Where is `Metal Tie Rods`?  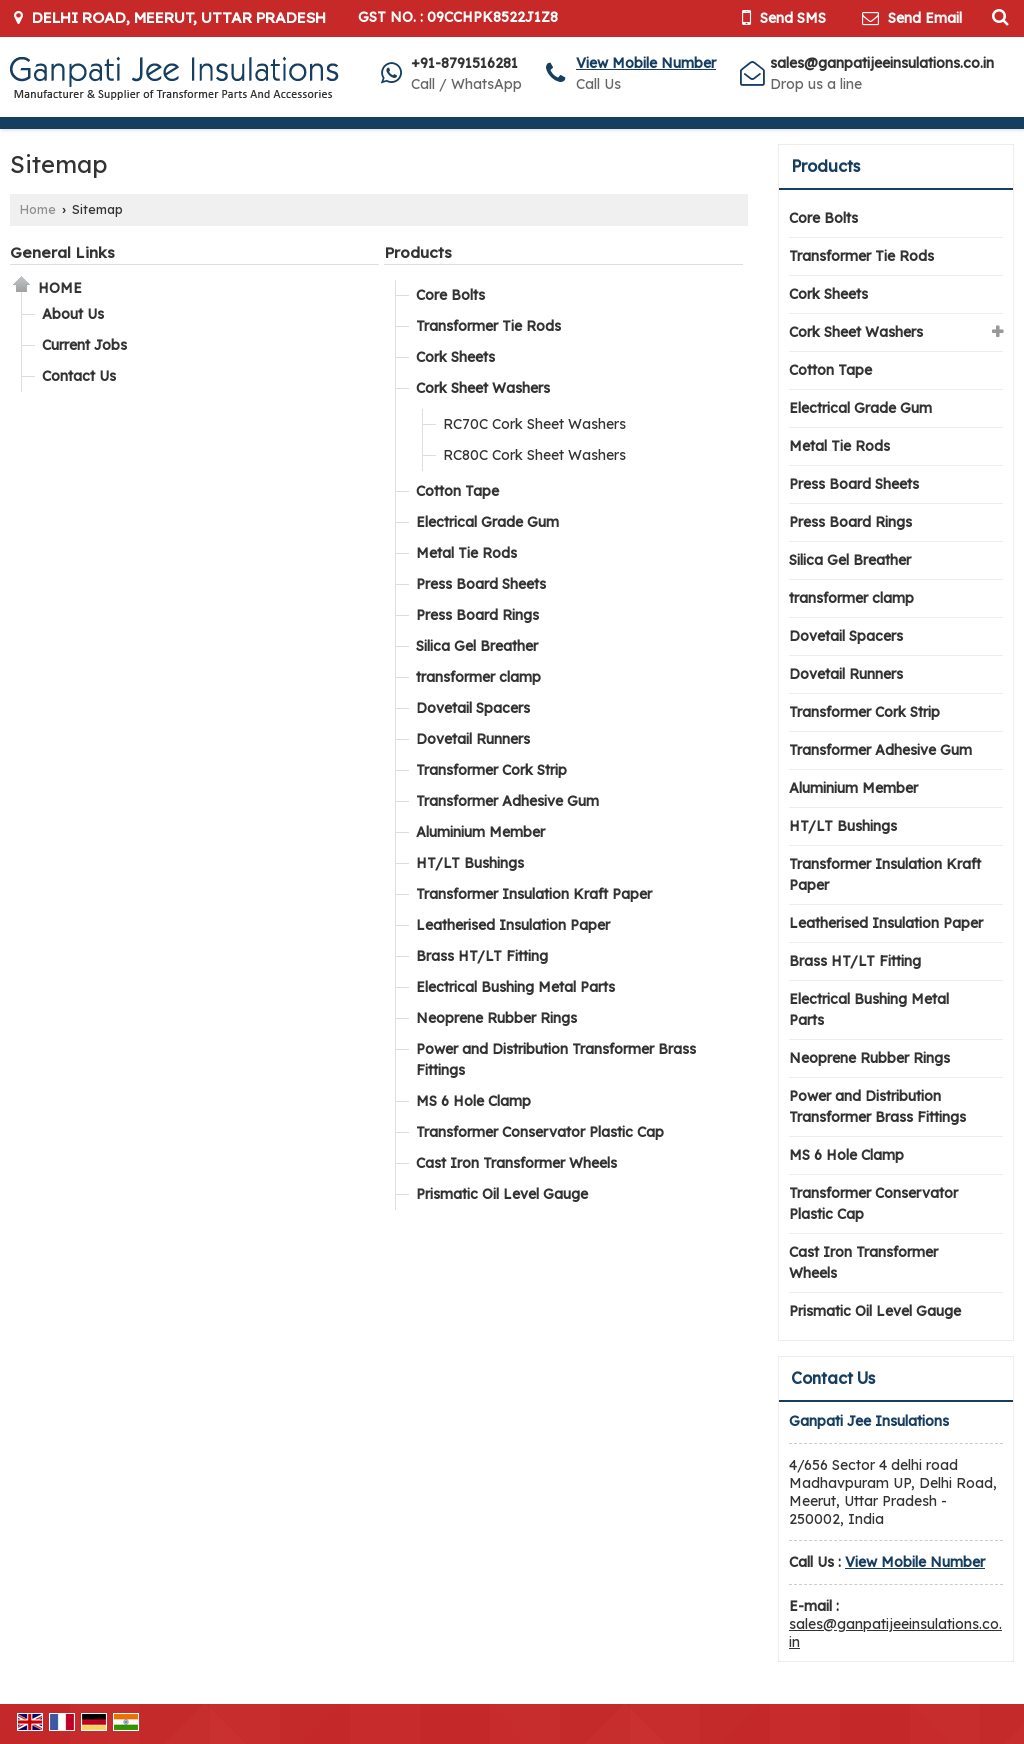
Metal Tie Rods is located at coordinates (466, 553).